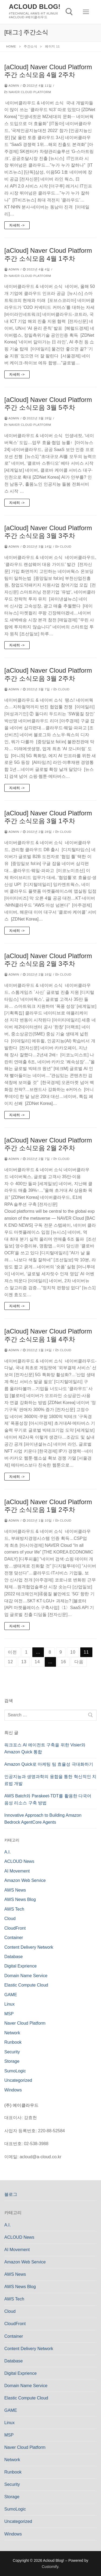 The width and height of the screenshot is (101, 2576). What do you see at coordinates (26, 1985) in the screenshot?
I see `Elastic Compute Cloud` at bounding box center [26, 1985].